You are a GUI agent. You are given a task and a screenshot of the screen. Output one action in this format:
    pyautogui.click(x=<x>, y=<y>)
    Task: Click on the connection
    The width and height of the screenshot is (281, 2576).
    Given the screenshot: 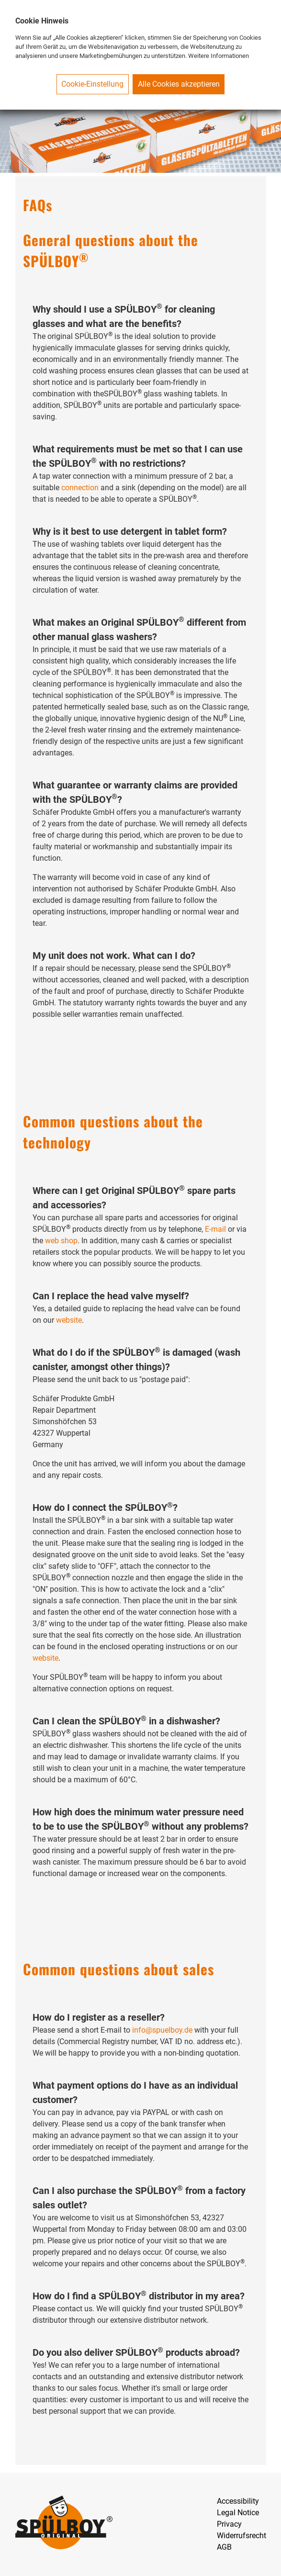 What is the action you would take?
    pyautogui.click(x=80, y=487)
    